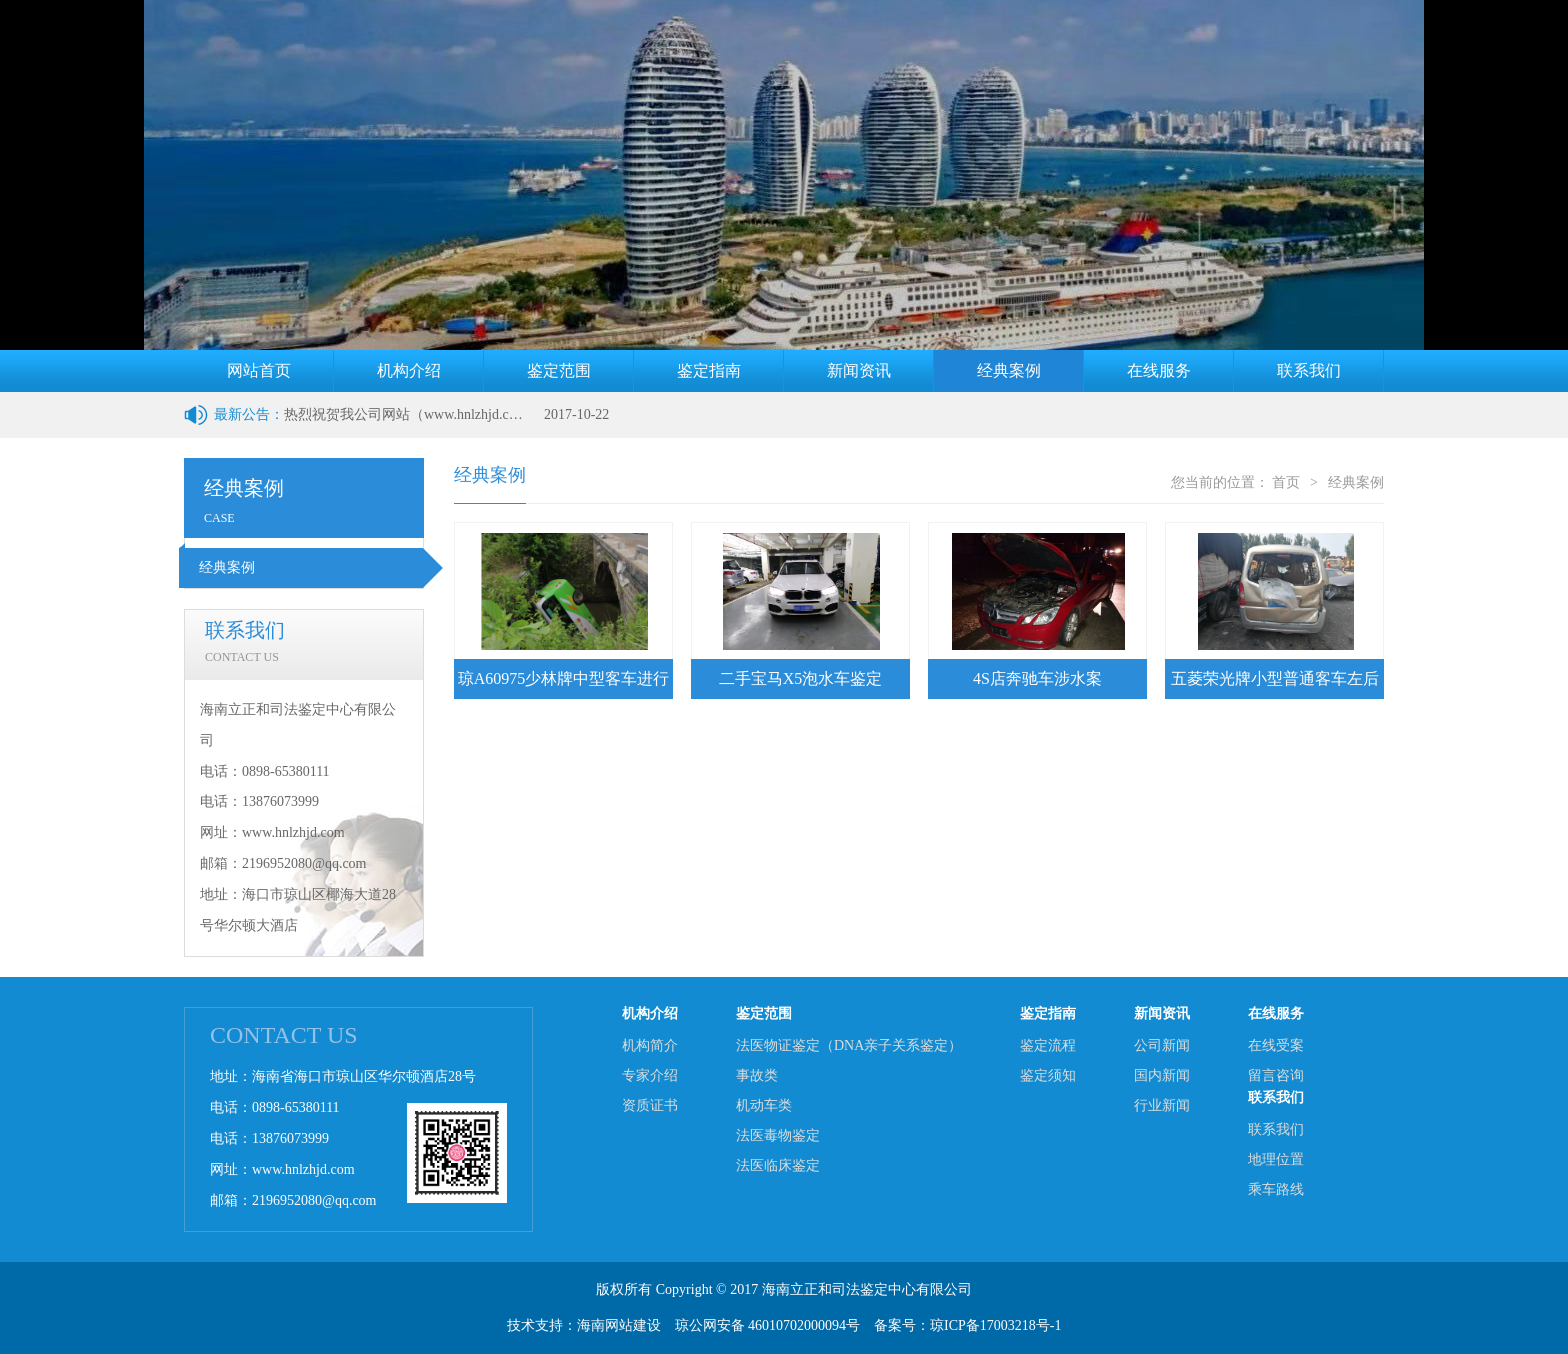 This screenshot has height=1354, width=1568. I want to click on 机动车类, so click(764, 1105).